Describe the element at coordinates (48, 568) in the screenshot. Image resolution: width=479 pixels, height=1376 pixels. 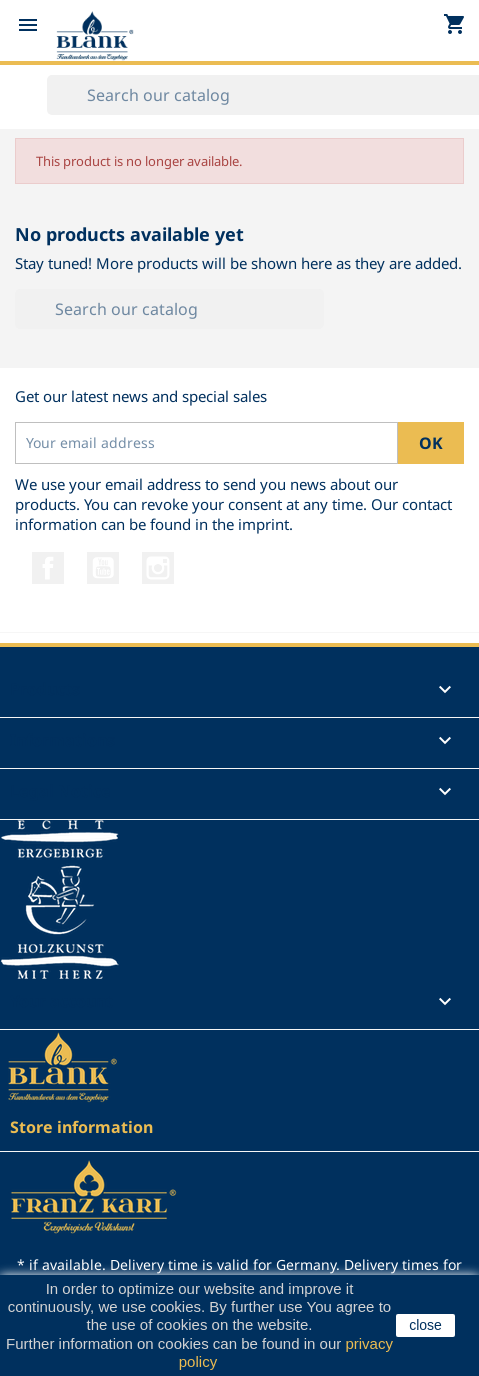
I see `Facebook` at that location.